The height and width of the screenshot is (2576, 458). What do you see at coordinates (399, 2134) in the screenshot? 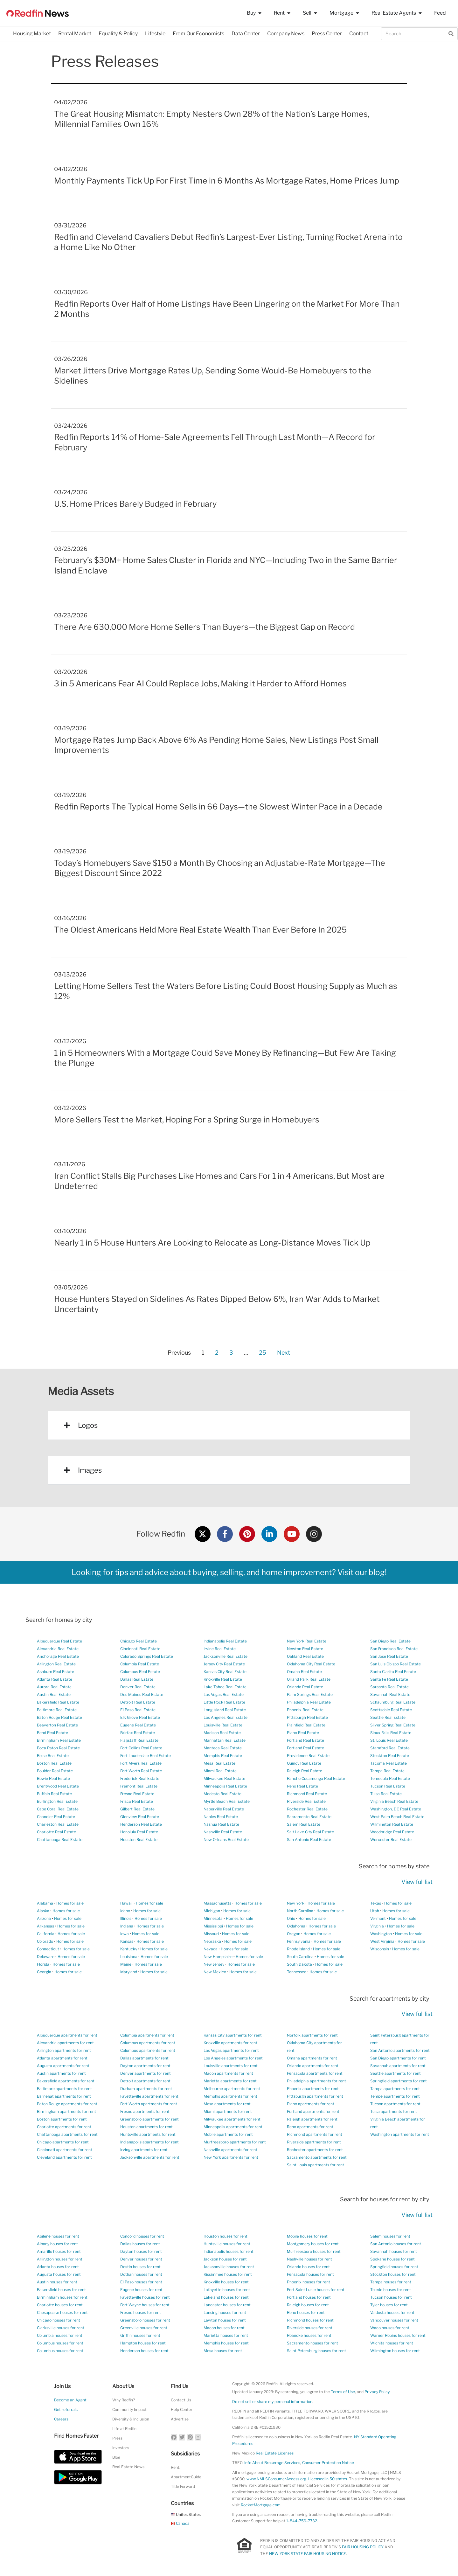
I see `Washington apartments for rent` at bounding box center [399, 2134].